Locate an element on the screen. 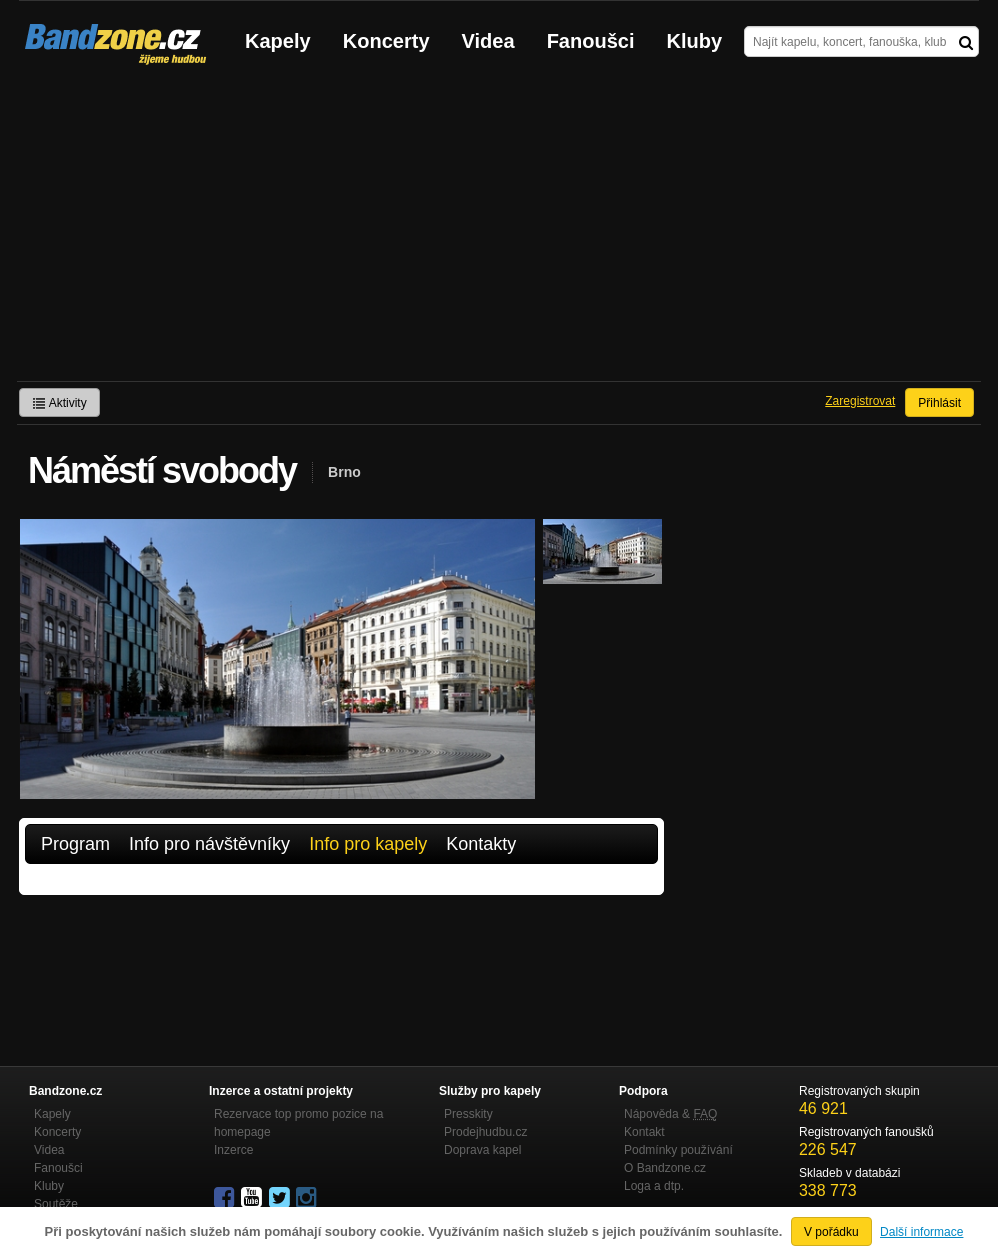 The image size is (998, 1256). Kapely is located at coordinates (278, 41).